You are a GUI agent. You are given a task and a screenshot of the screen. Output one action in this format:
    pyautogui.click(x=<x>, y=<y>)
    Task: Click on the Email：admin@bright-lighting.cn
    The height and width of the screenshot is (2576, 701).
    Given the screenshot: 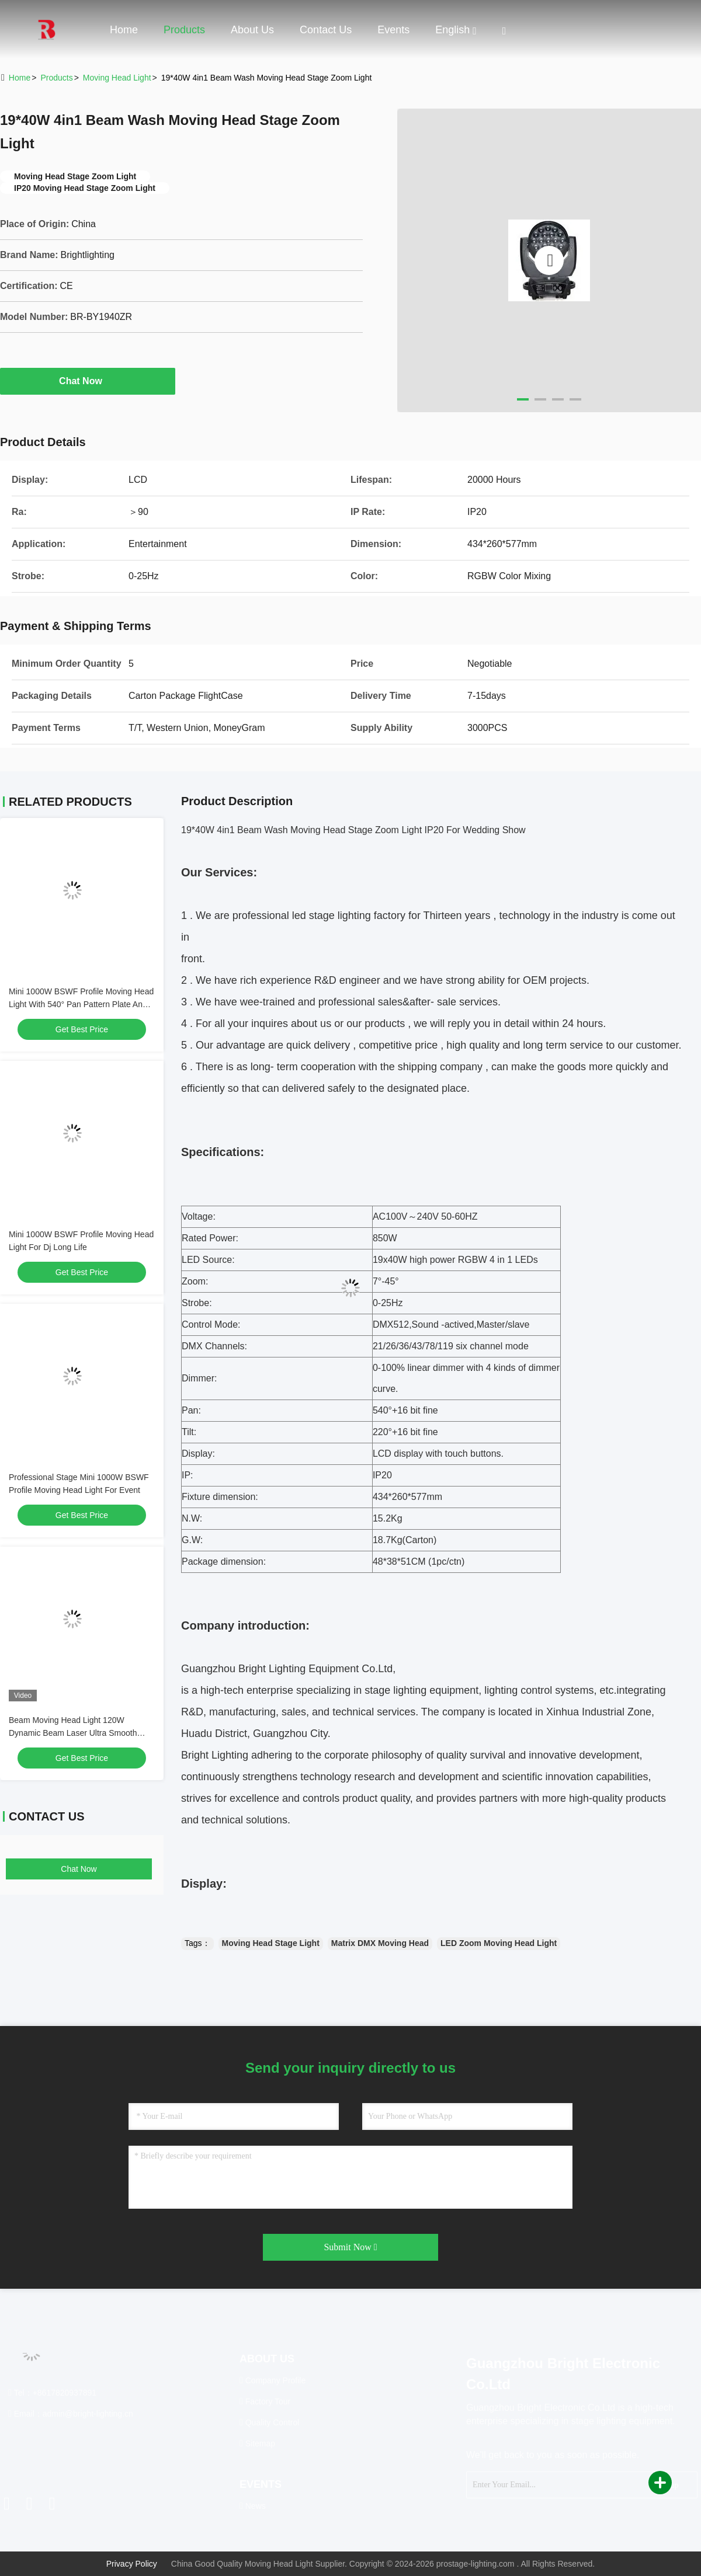 What is the action you would take?
    pyautogui.click(x=70, y=2413)
    